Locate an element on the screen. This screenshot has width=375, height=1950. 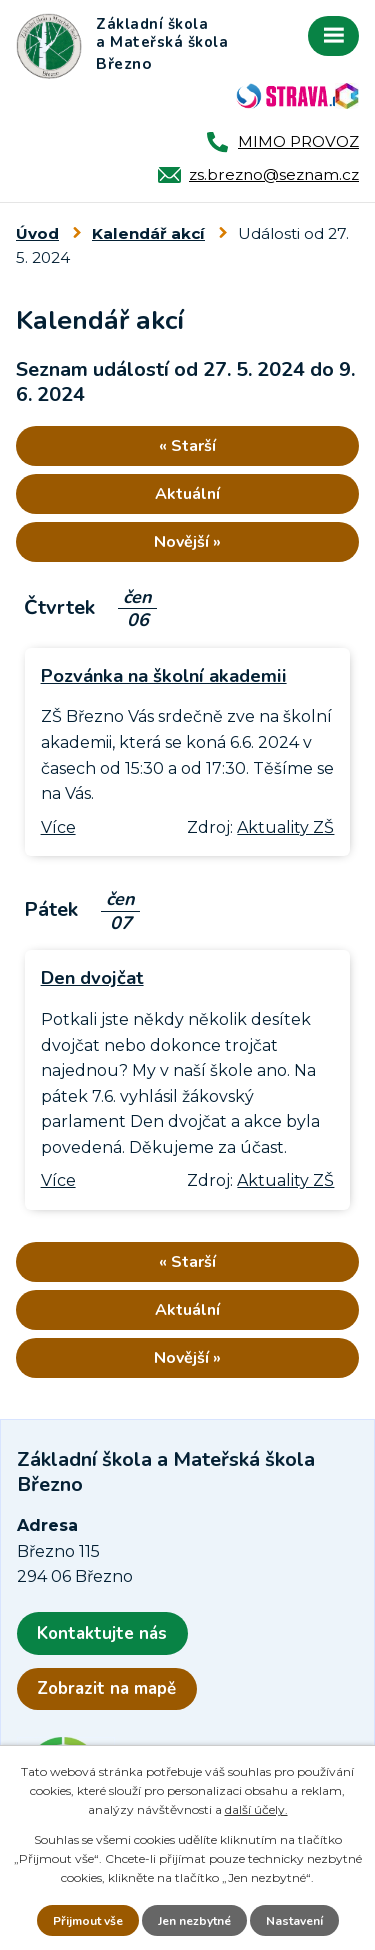
Aktuality ZŠ is located at coordinates (285, 827).